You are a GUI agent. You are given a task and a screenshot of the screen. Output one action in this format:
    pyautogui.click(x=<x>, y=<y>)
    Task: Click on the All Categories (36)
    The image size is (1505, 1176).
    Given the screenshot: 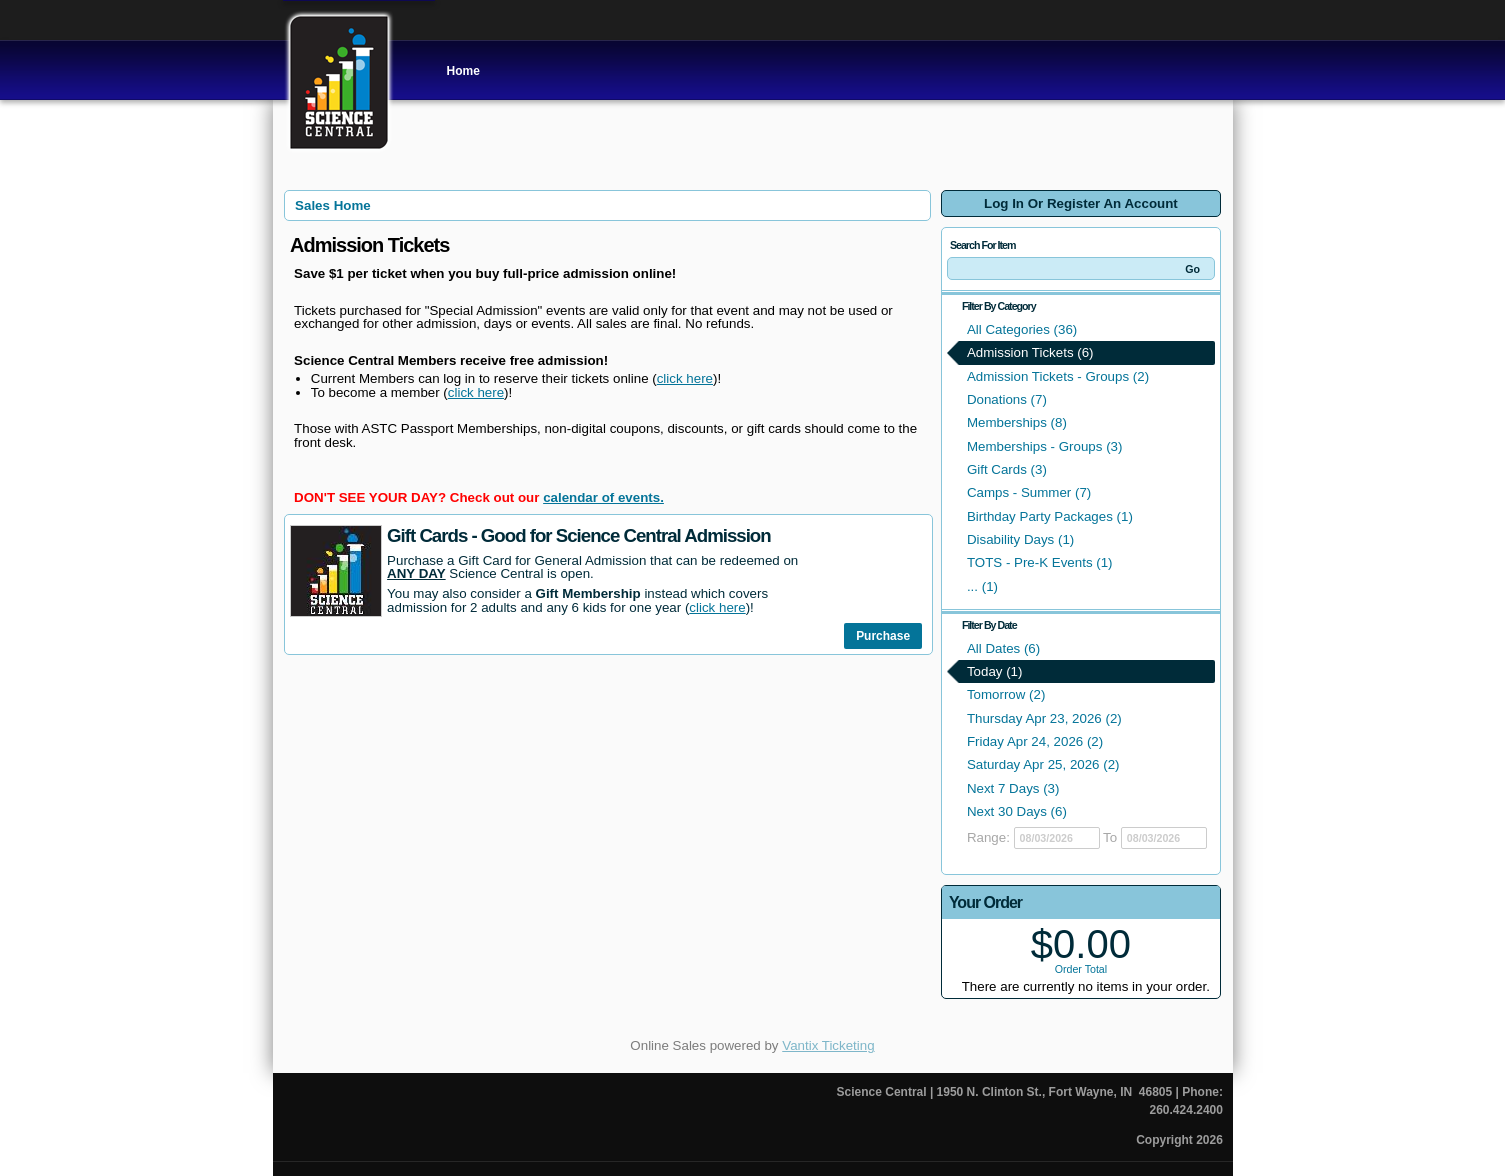 What is the action you would take?
    pyautogui.click(x=1022, y=329)
    